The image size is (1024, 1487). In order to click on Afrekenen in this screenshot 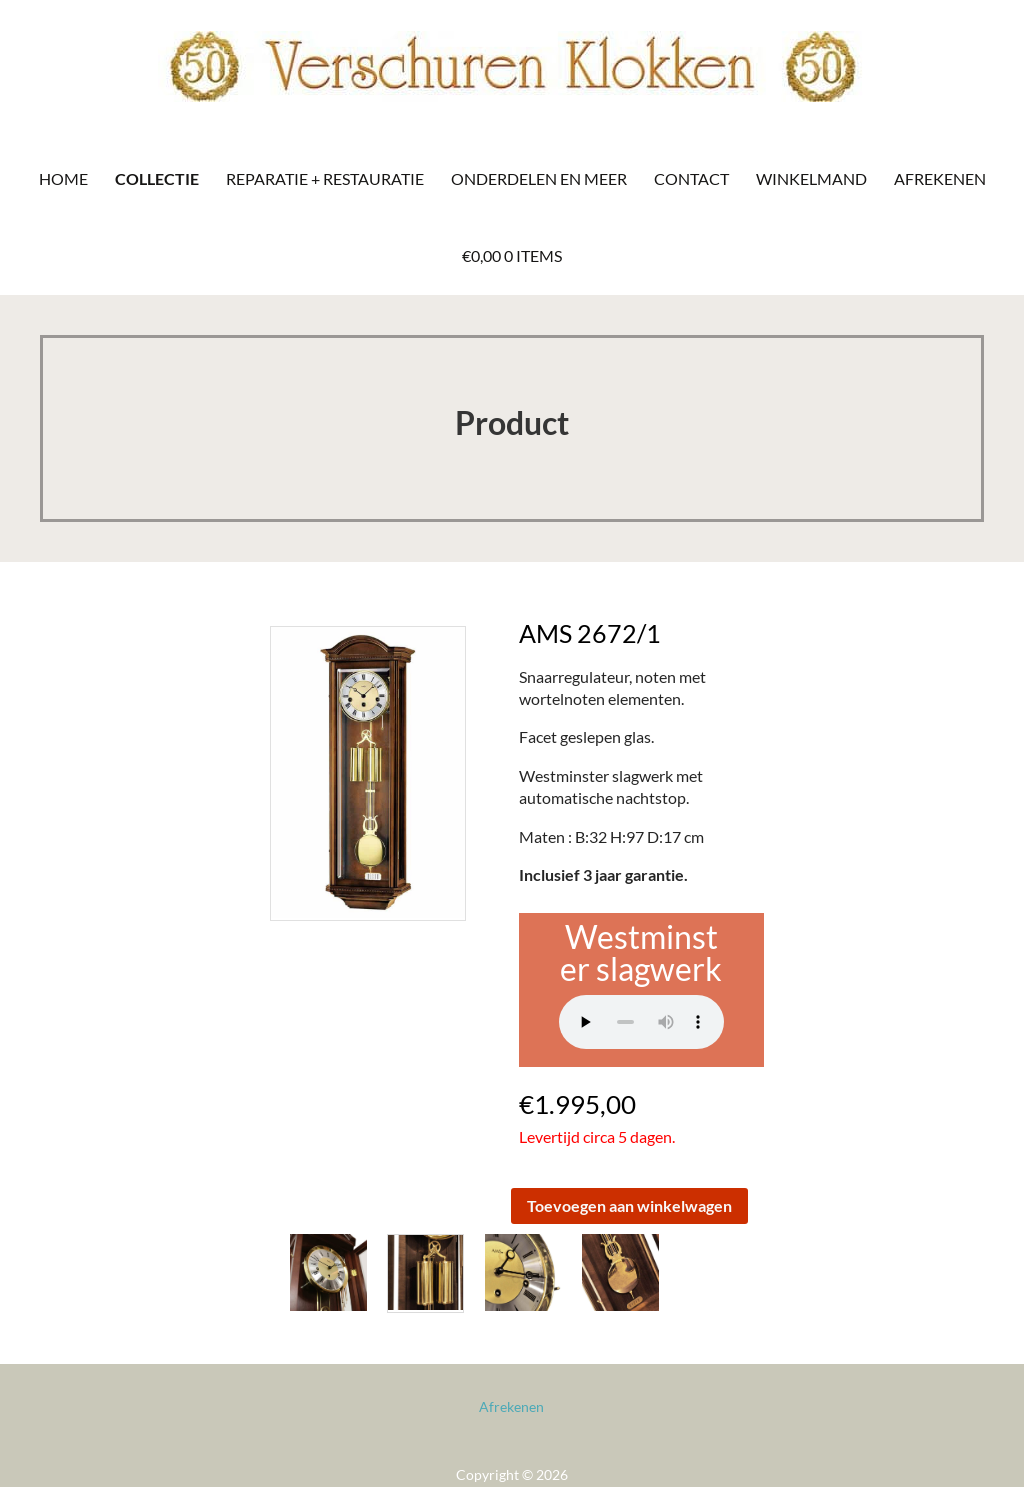, I will do `click(940, 178)`.